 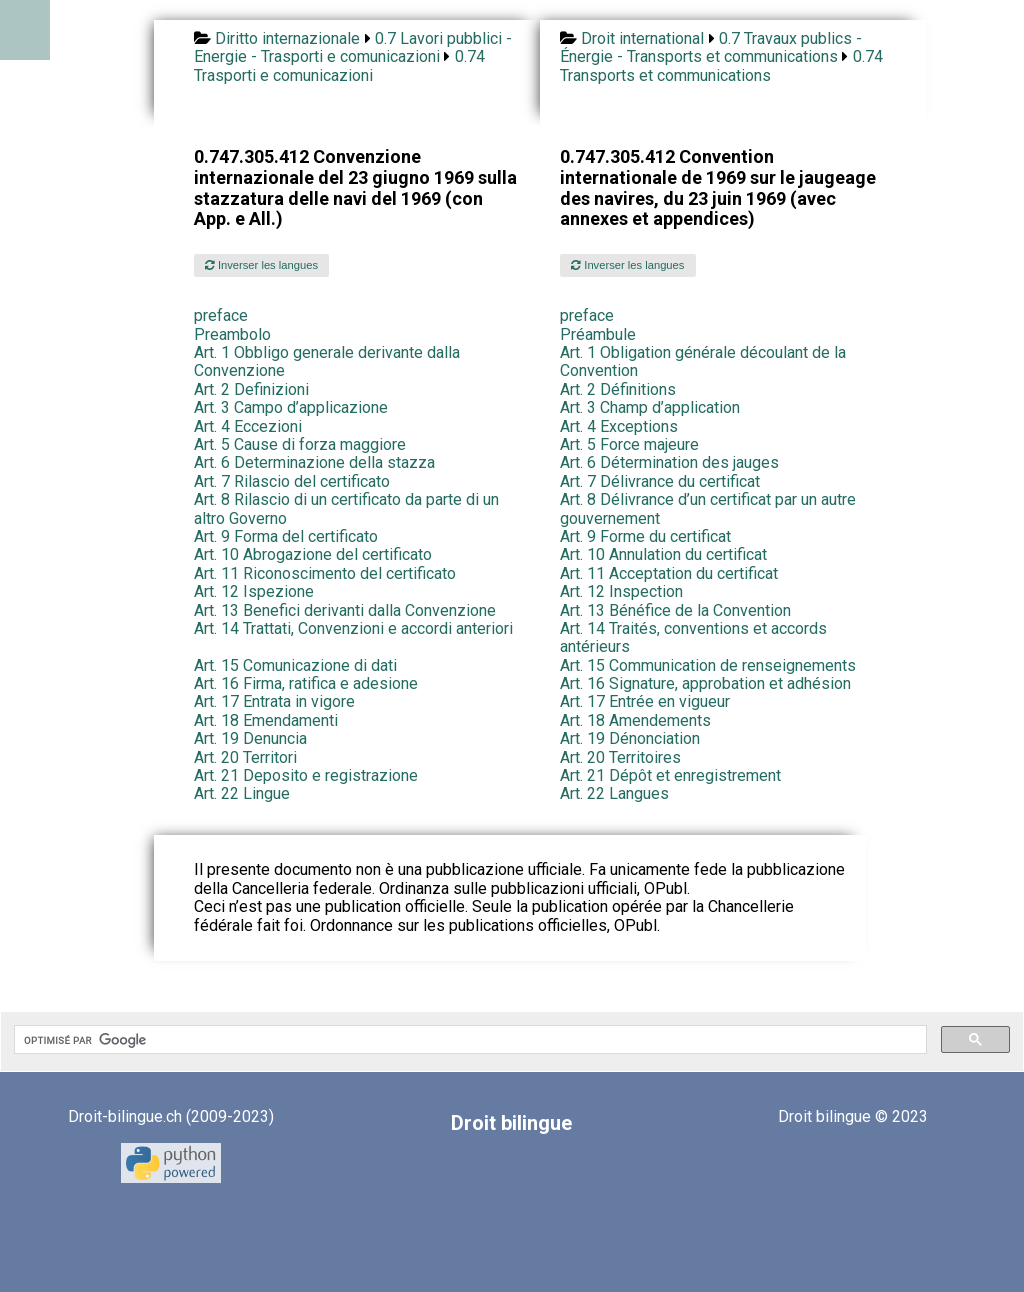 What do you see at coordinates (242, 793) in the screenshot?
I see `Art. 22 Lingue` at bounding box center [242, 793].